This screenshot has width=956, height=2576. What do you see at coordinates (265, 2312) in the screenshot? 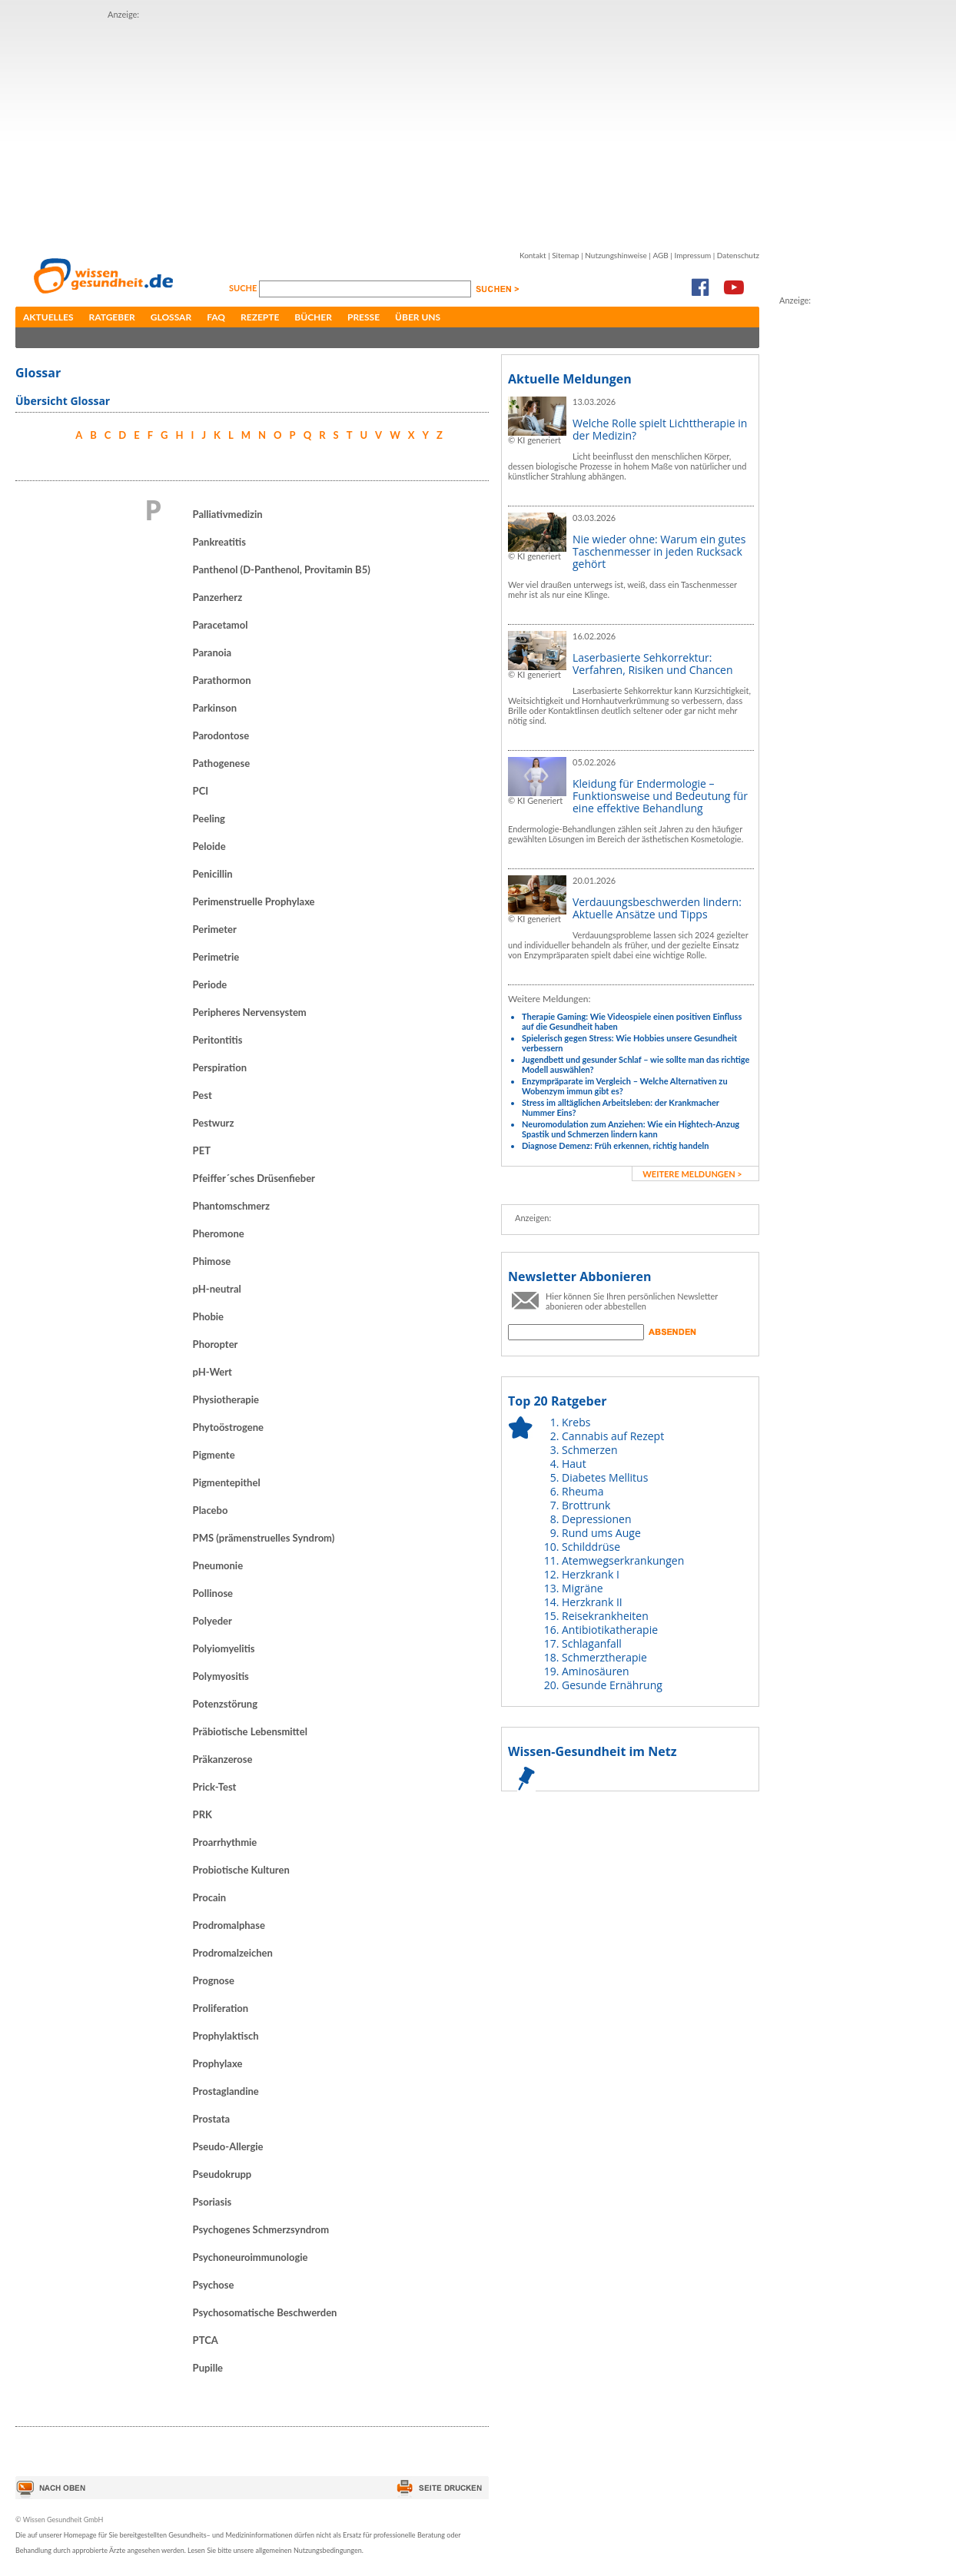
I see `Psychosomatische Beschwerden` at bounding box center [265, 2312].